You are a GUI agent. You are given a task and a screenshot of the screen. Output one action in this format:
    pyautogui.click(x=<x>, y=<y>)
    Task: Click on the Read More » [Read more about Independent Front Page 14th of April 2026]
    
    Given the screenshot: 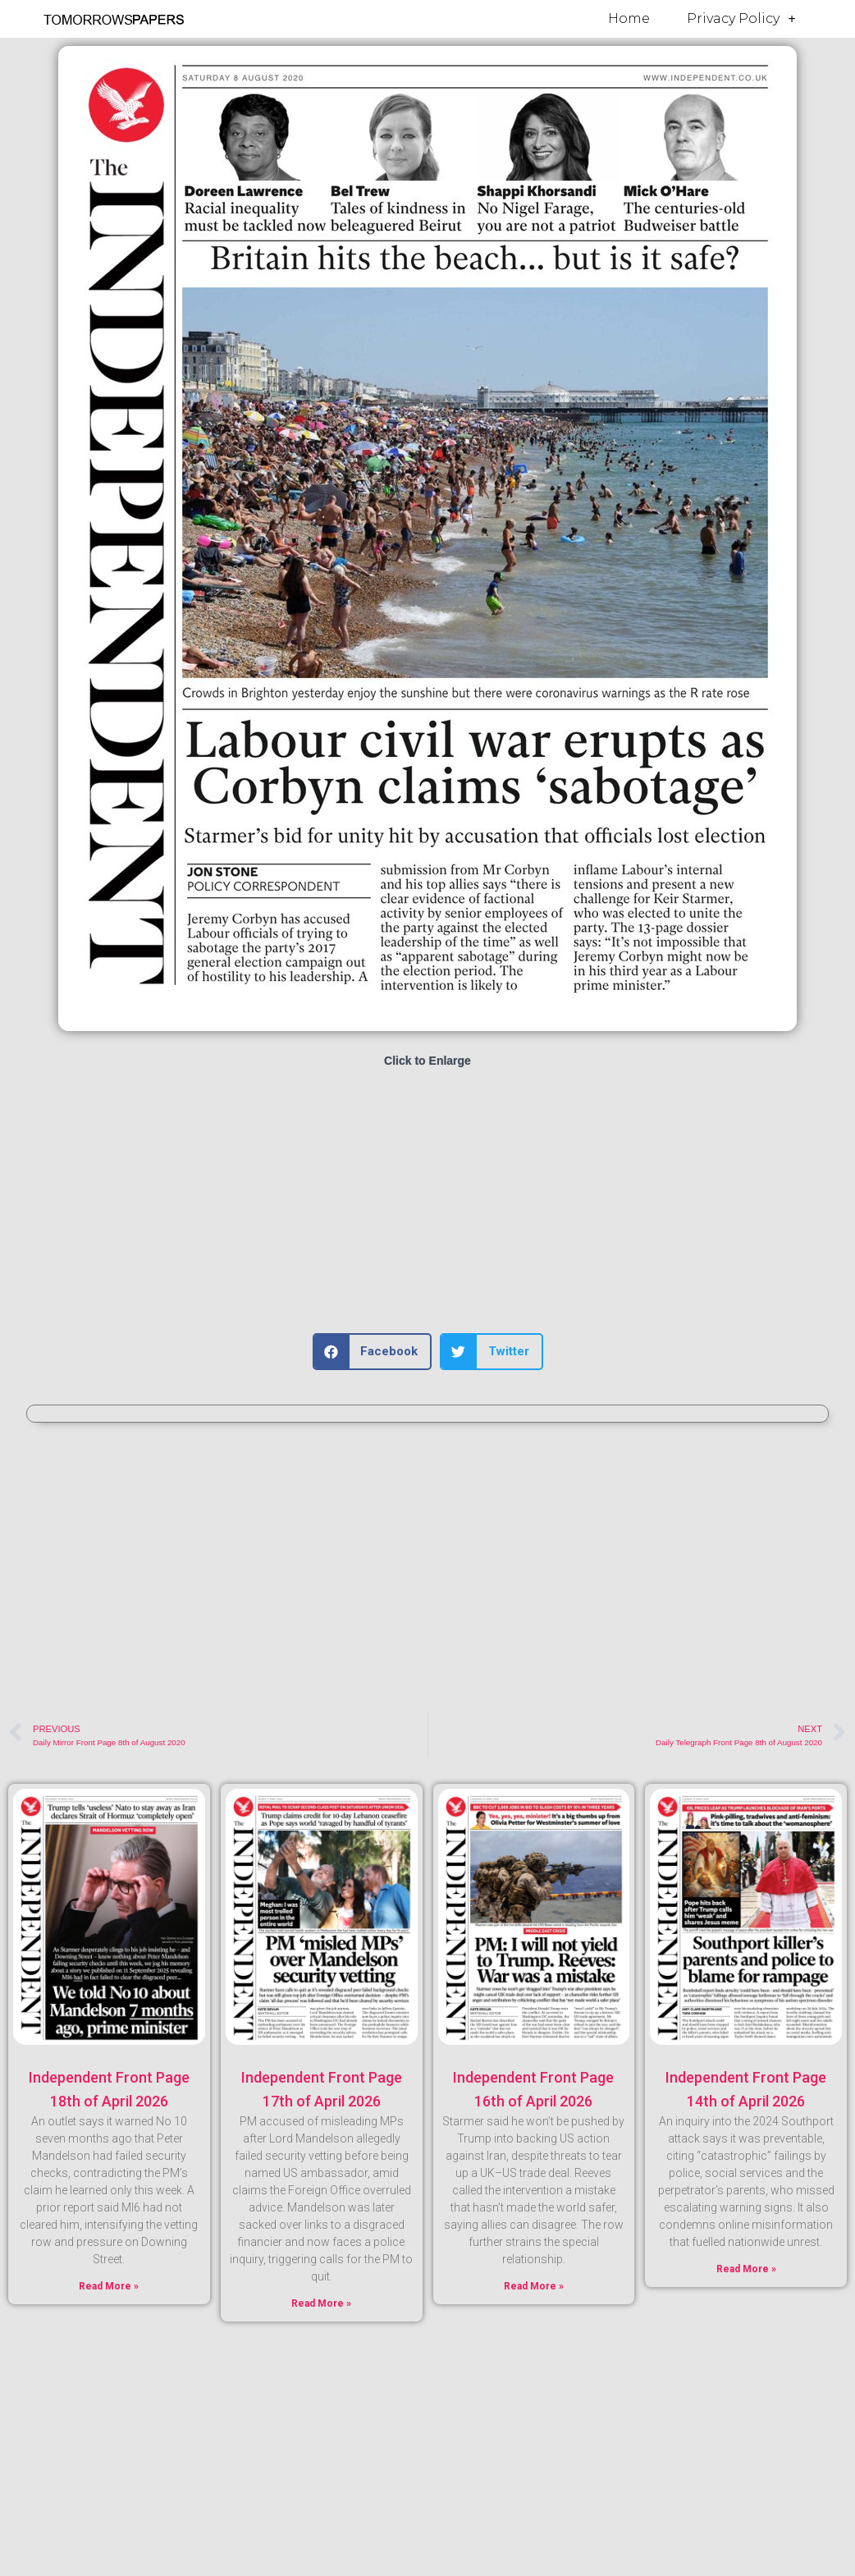 What is the action you would take?
    pyautogui.click(x=746, y=2269)
    